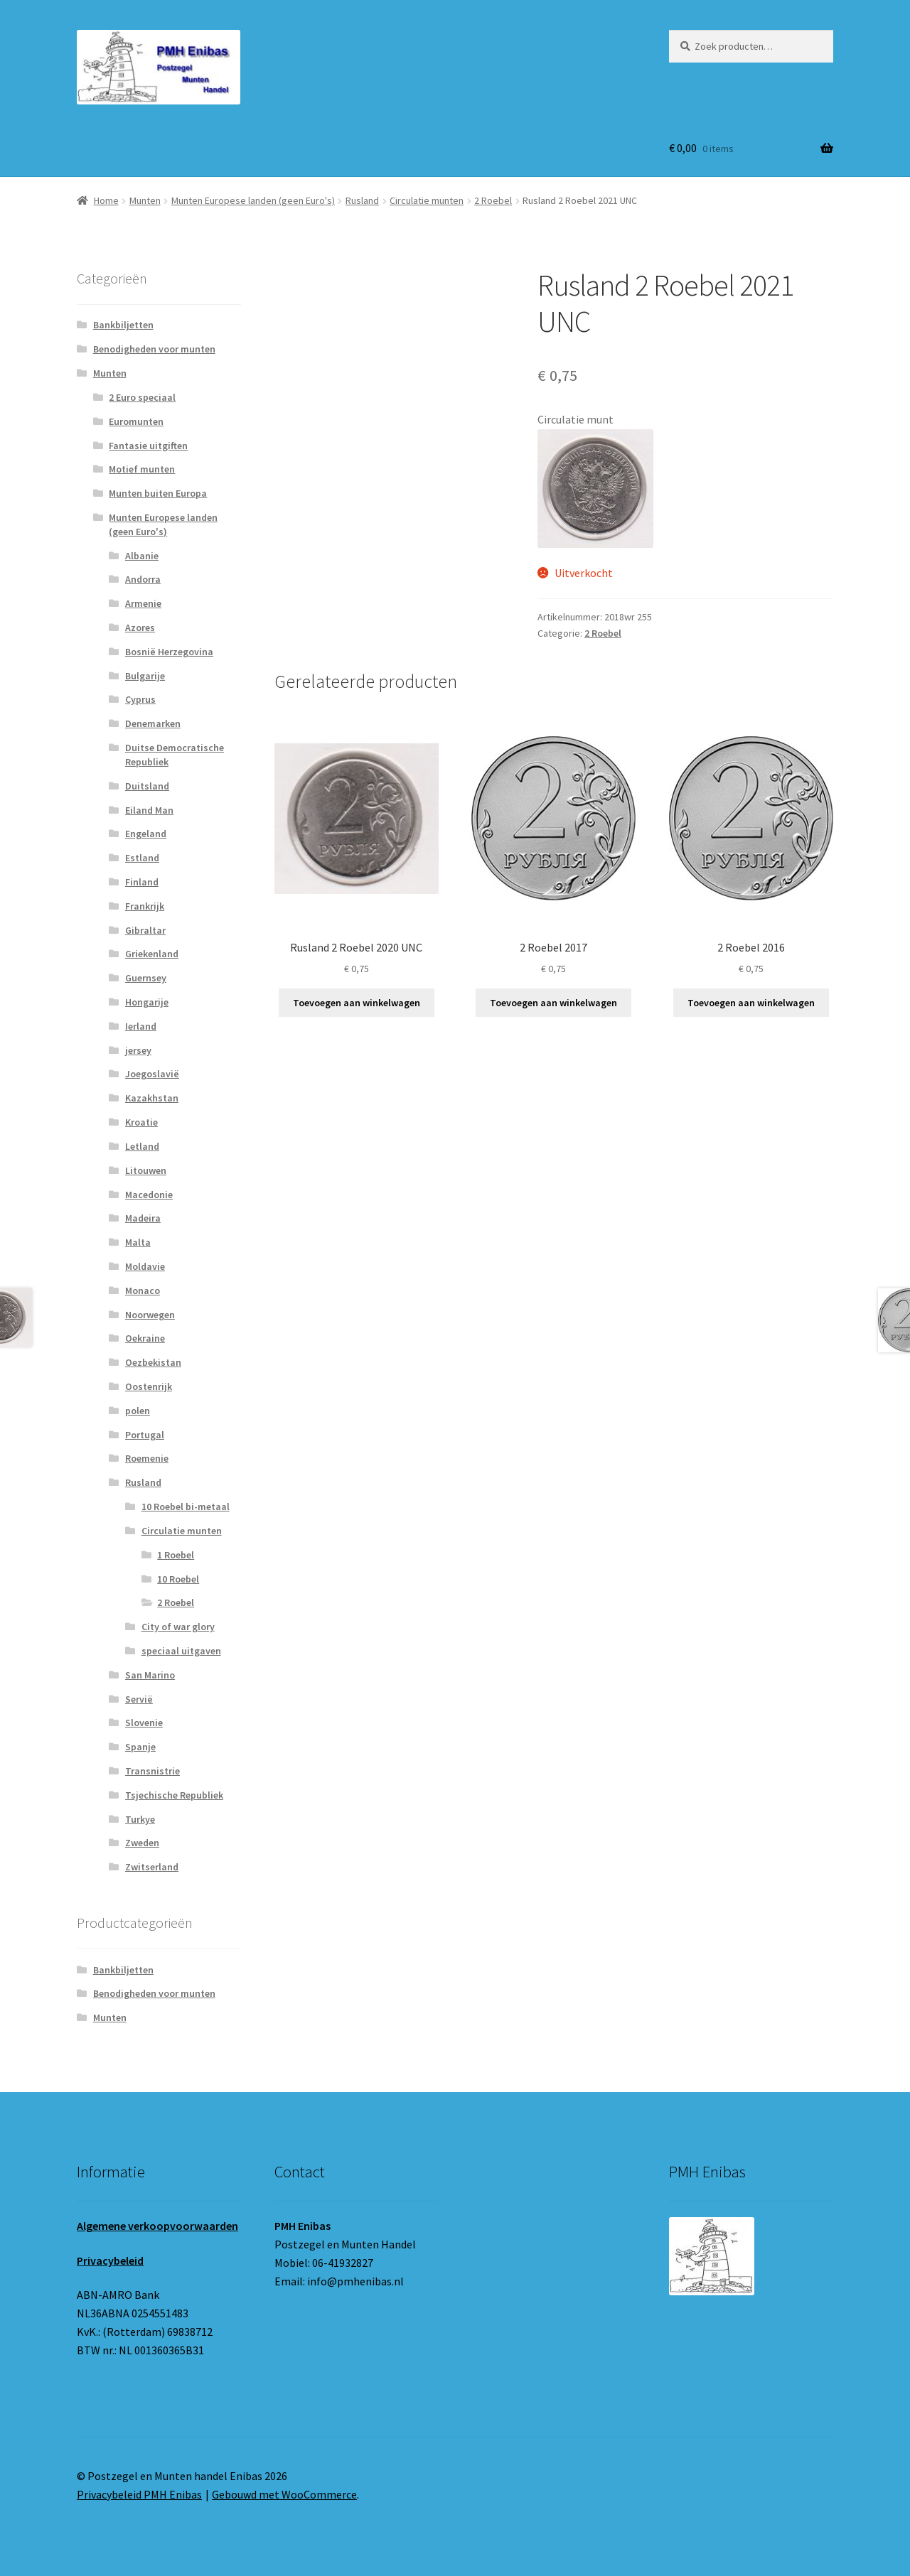 This screenshot has width=910, height=2576. Describe the element at coordinates (148, 445) in the screenshot. I see `Fantasie uitgiften` at that location.